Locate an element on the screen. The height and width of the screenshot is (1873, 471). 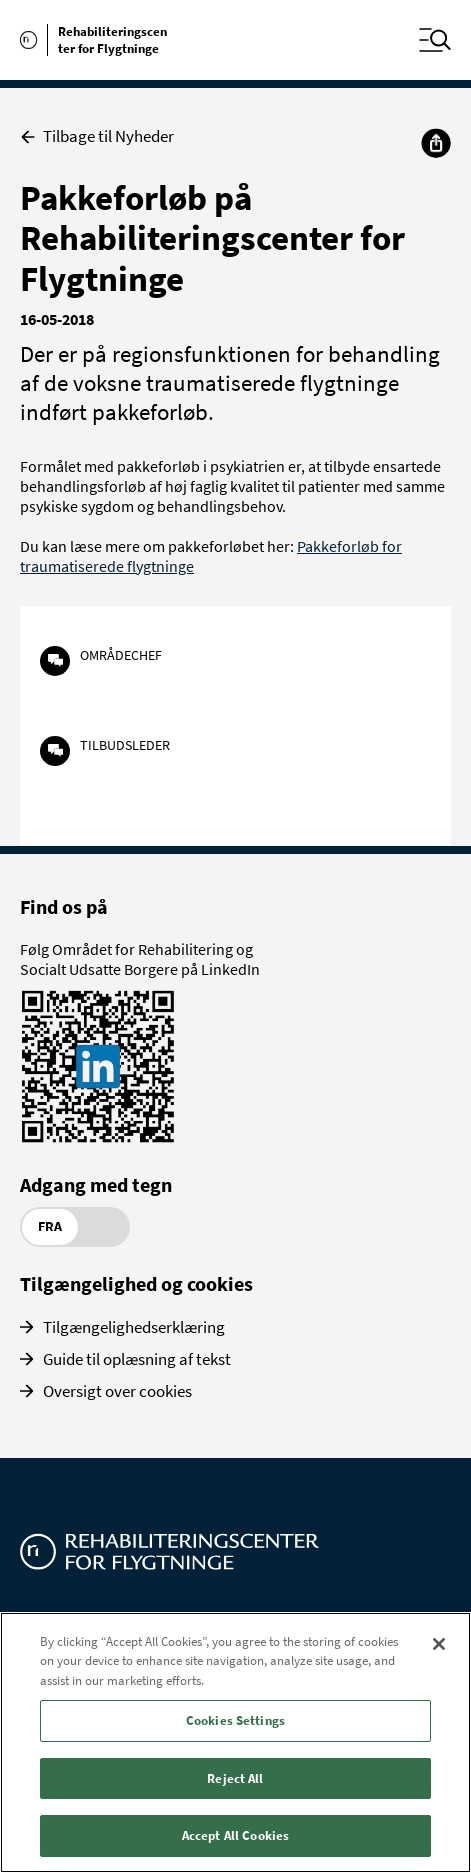
Tilgængelighedserklæring is located at coordinates (134, 1327).